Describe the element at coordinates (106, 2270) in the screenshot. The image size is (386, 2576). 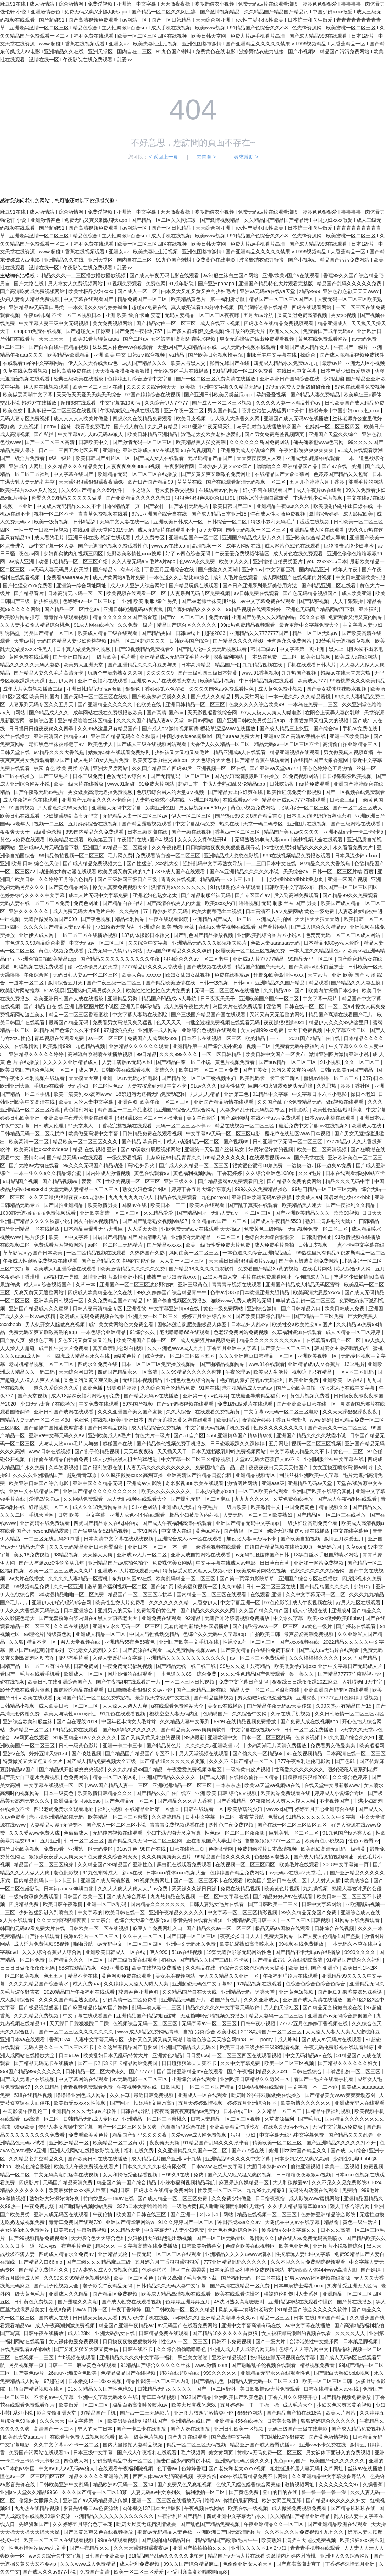
I see `97人妻熟女成人免费视频色戒` at that location.